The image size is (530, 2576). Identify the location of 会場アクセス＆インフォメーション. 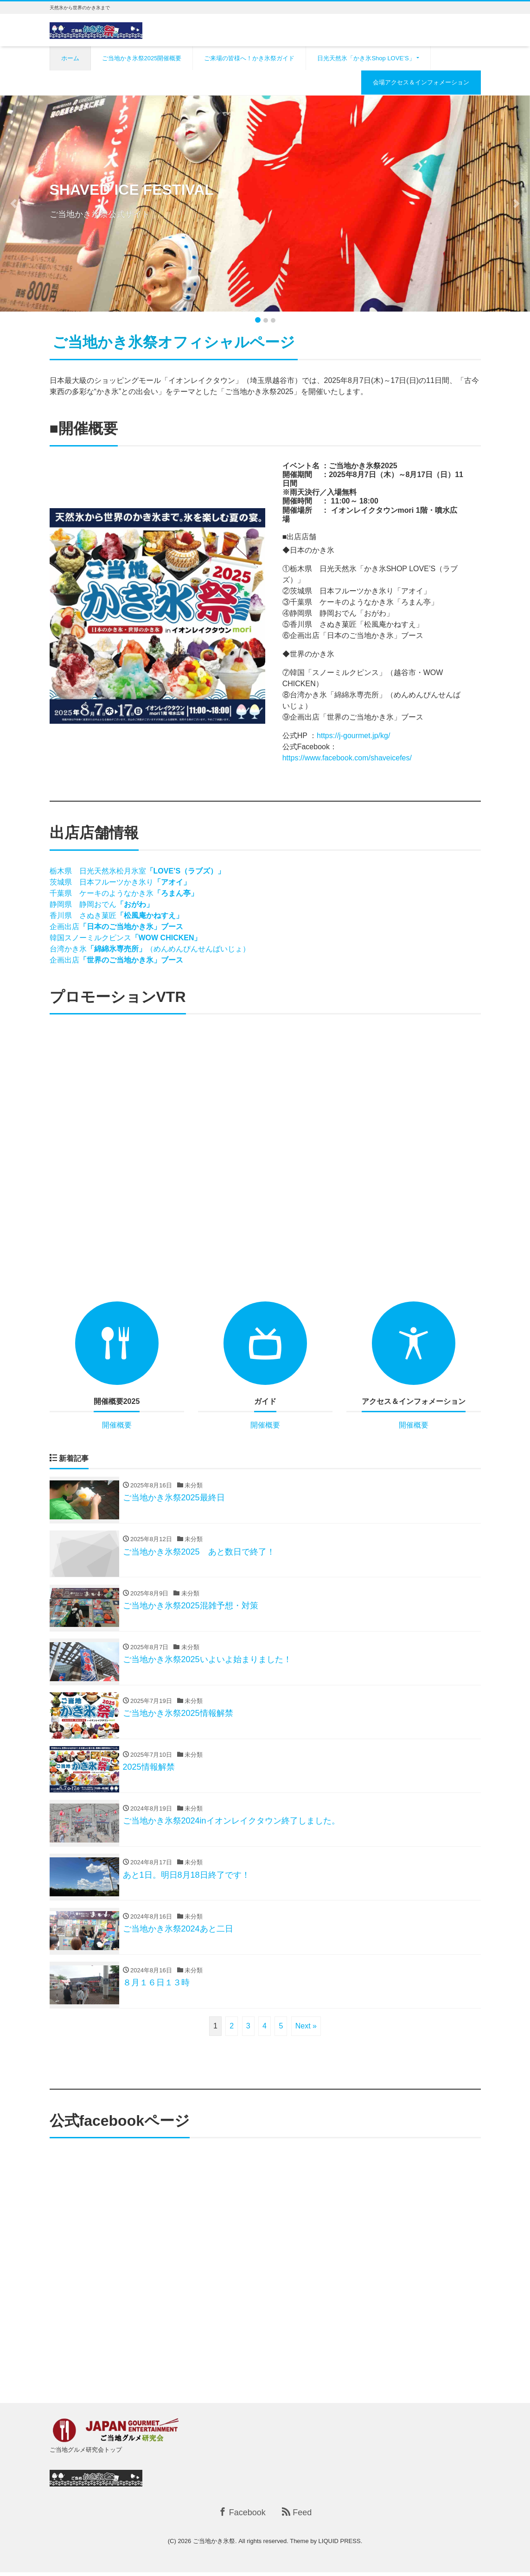
(421, 82).